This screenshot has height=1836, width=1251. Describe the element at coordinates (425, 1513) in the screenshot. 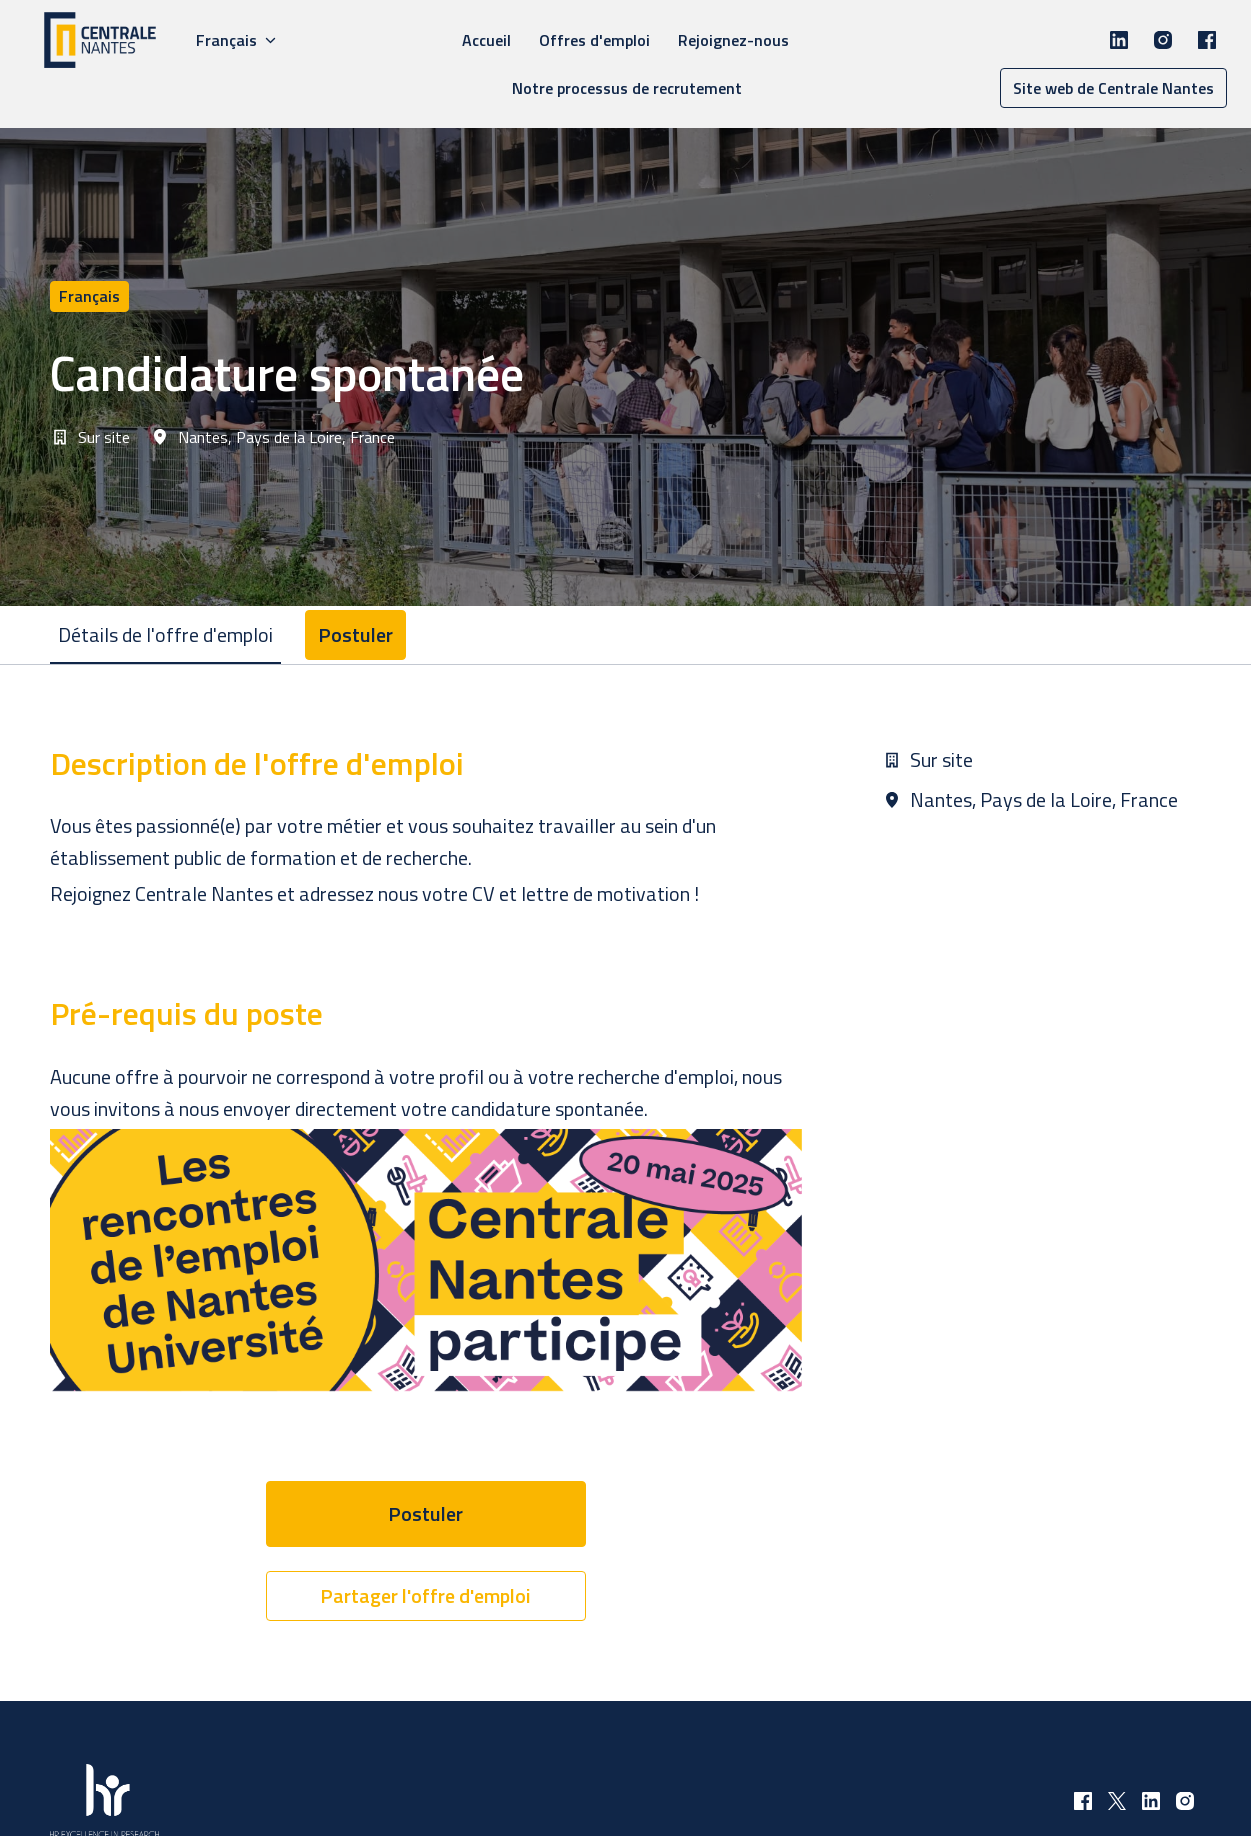

I see `Postuler` at that location.